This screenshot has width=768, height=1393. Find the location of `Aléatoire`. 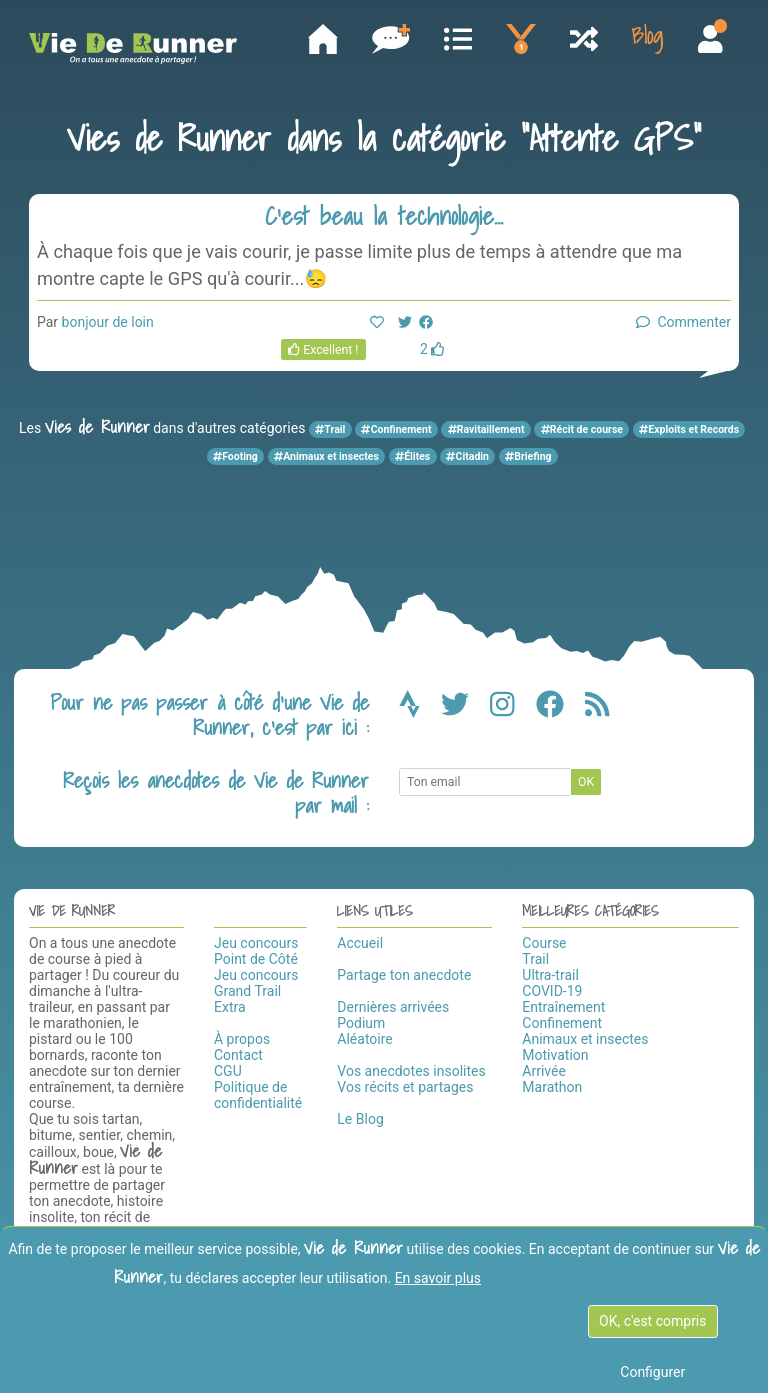

Aléatoire is located at coordinates (364, 1039).